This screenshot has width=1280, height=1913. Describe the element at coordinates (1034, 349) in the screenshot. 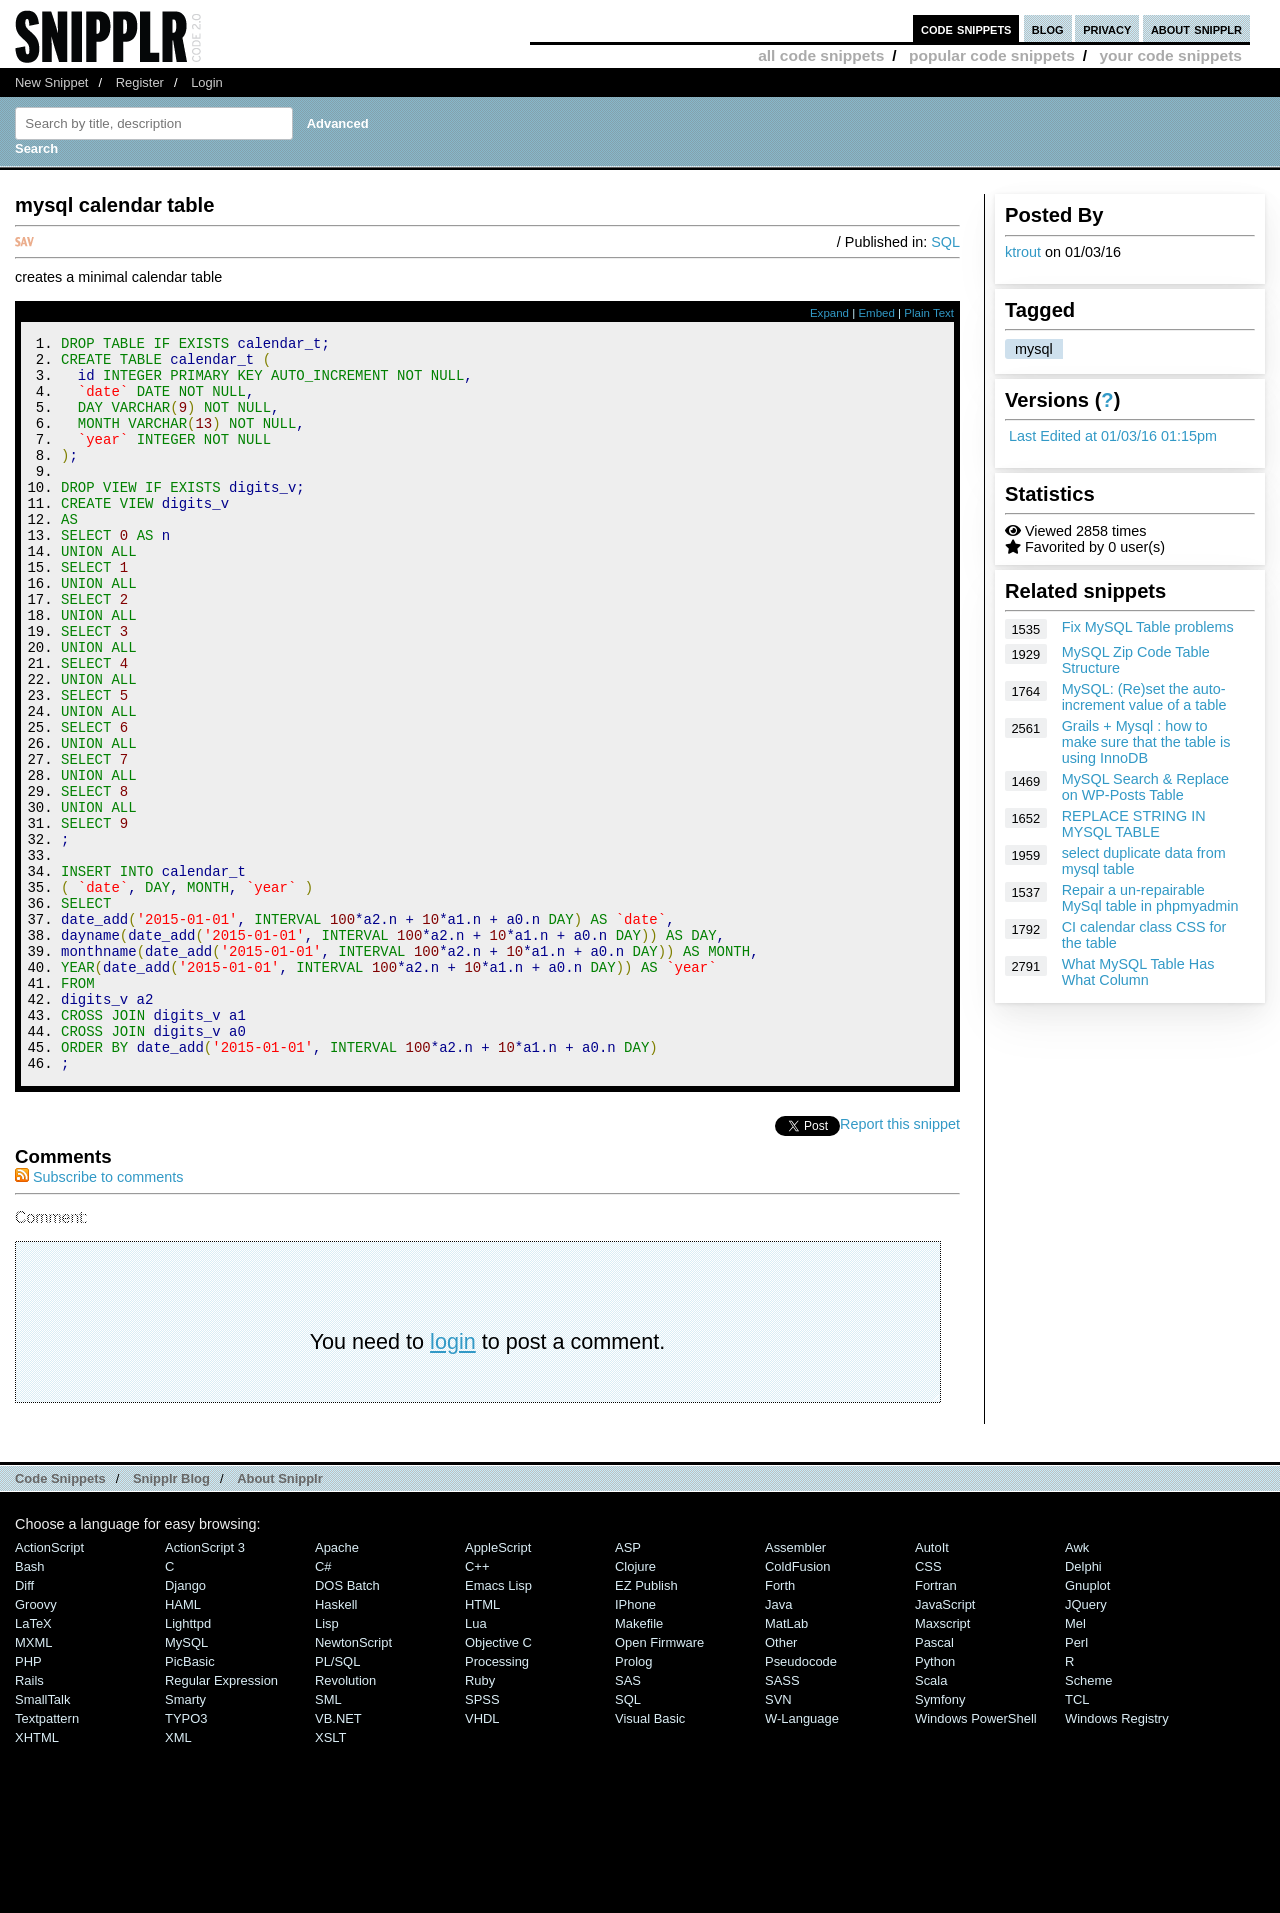

I see `mysql` at that location.